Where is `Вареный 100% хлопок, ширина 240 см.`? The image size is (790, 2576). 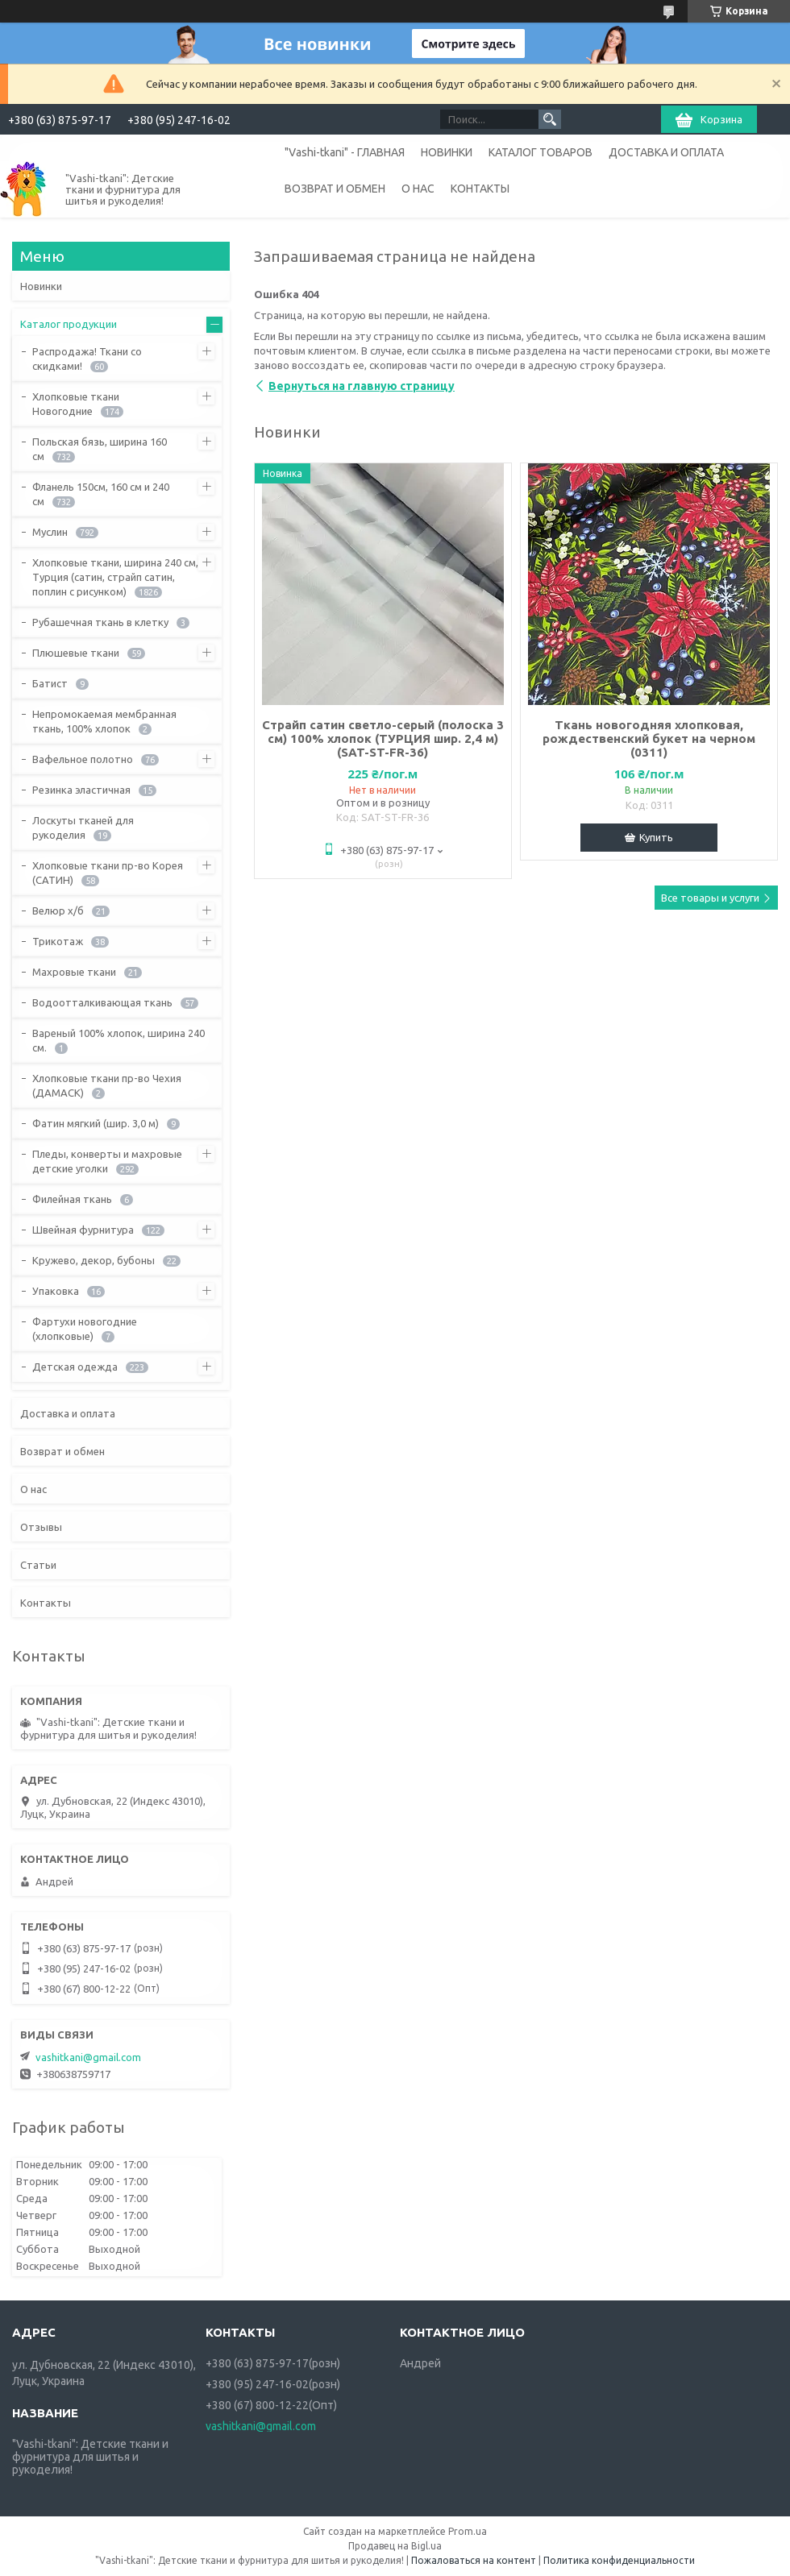 Вареный 100% хлопок, ширина 240 см. is located at coordinates (118, 1040).